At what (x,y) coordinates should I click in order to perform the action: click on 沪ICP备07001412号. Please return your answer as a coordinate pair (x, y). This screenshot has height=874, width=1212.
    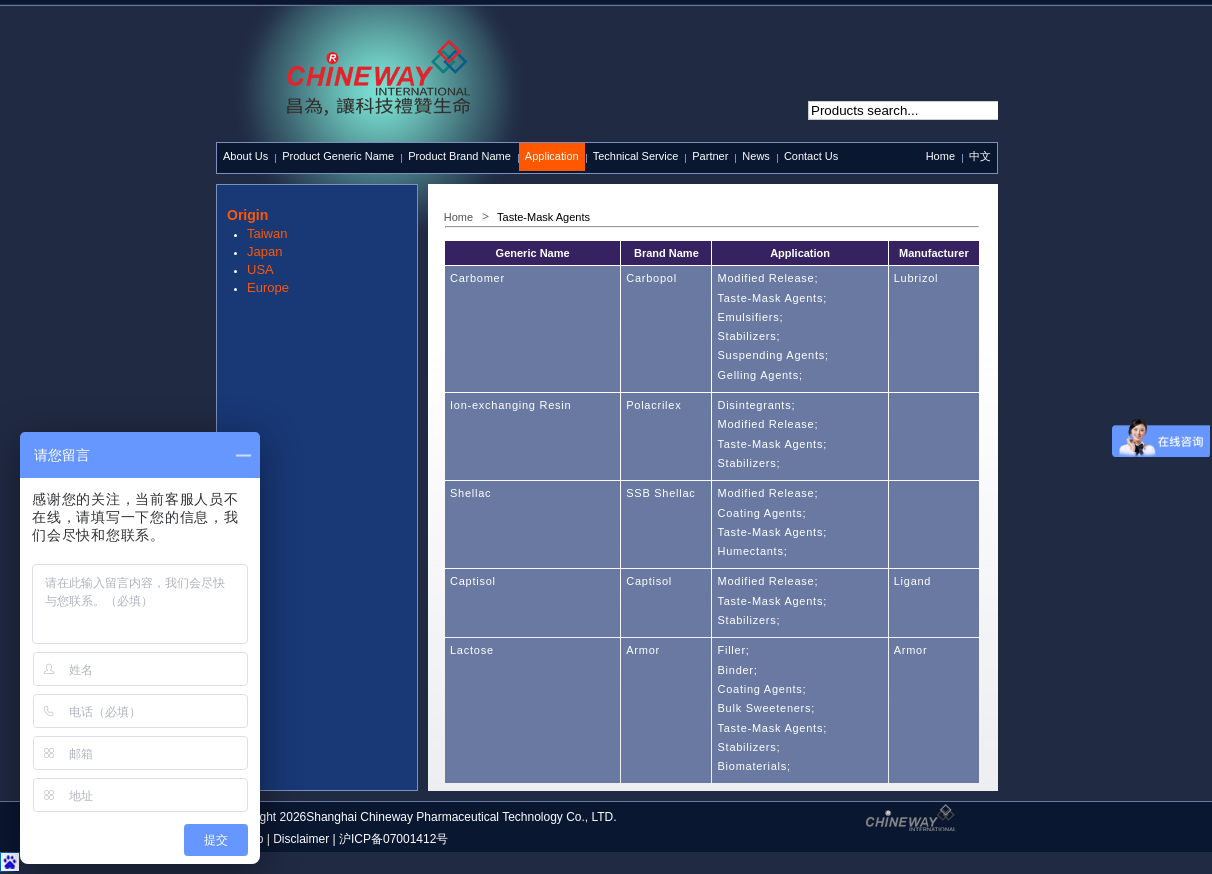
    Looking at the image, I should click on (393, 839).